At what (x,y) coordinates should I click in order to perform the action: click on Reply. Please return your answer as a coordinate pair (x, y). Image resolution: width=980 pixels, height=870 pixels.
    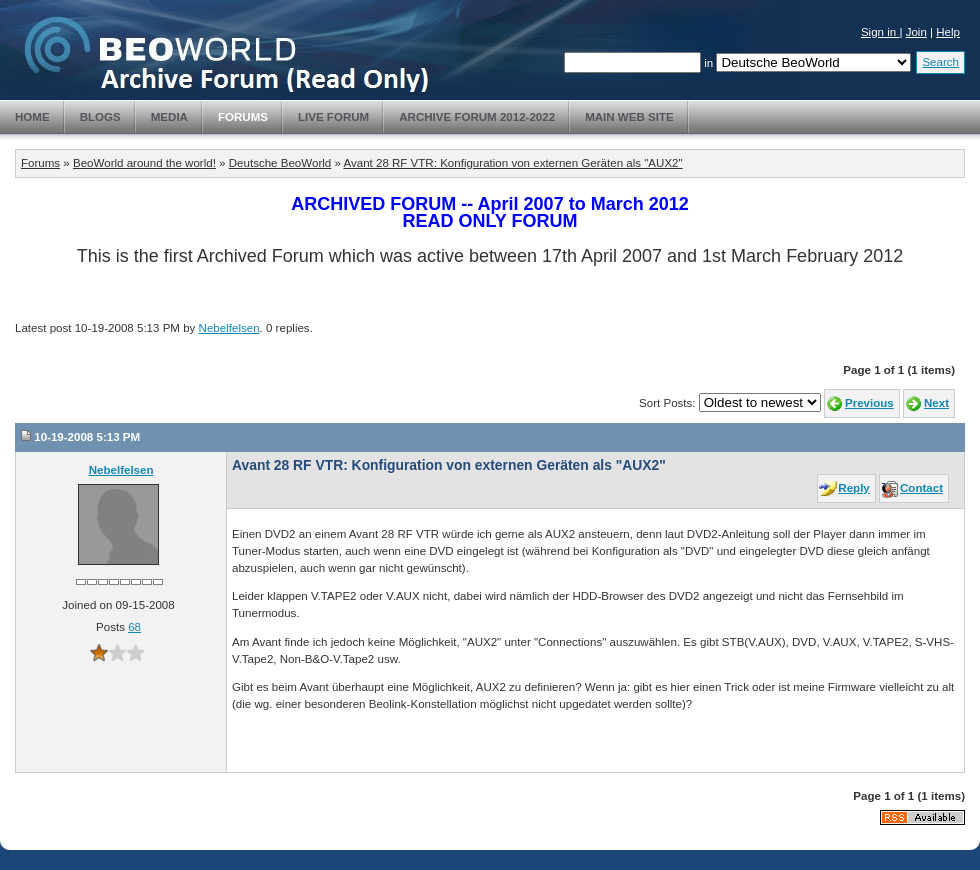
    Looking at the image, I should click on (853, 488).